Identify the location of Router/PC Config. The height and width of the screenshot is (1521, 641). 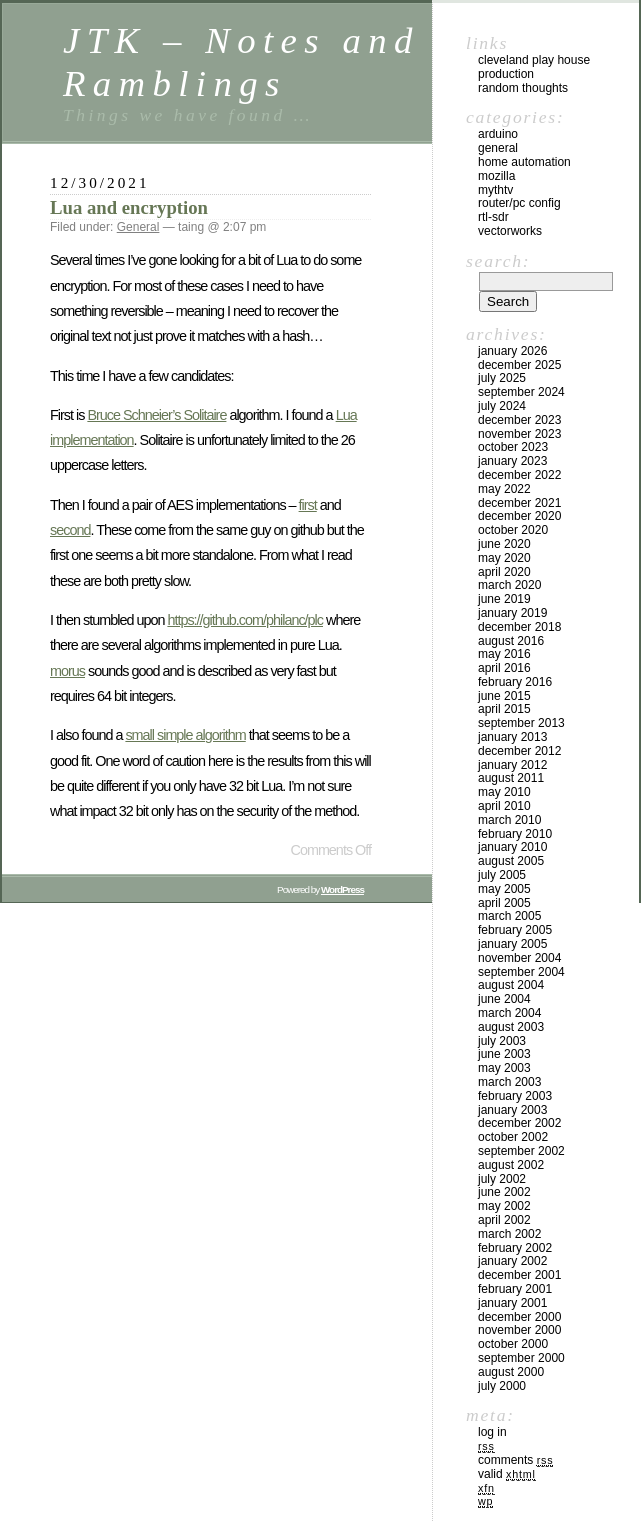
(519, 203).